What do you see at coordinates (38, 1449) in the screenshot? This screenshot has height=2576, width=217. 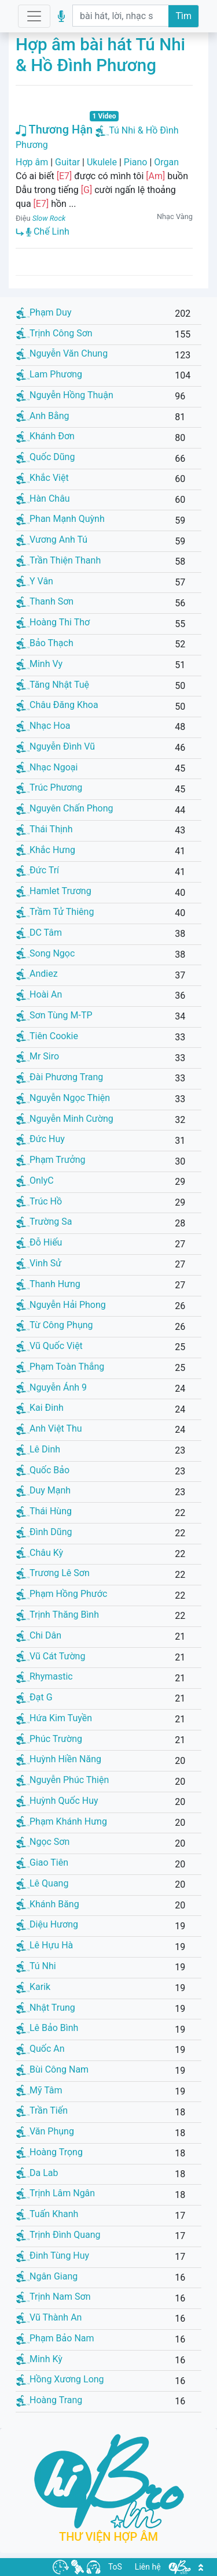 I see `Lê Dinh` at bounding box center [38, 1449].